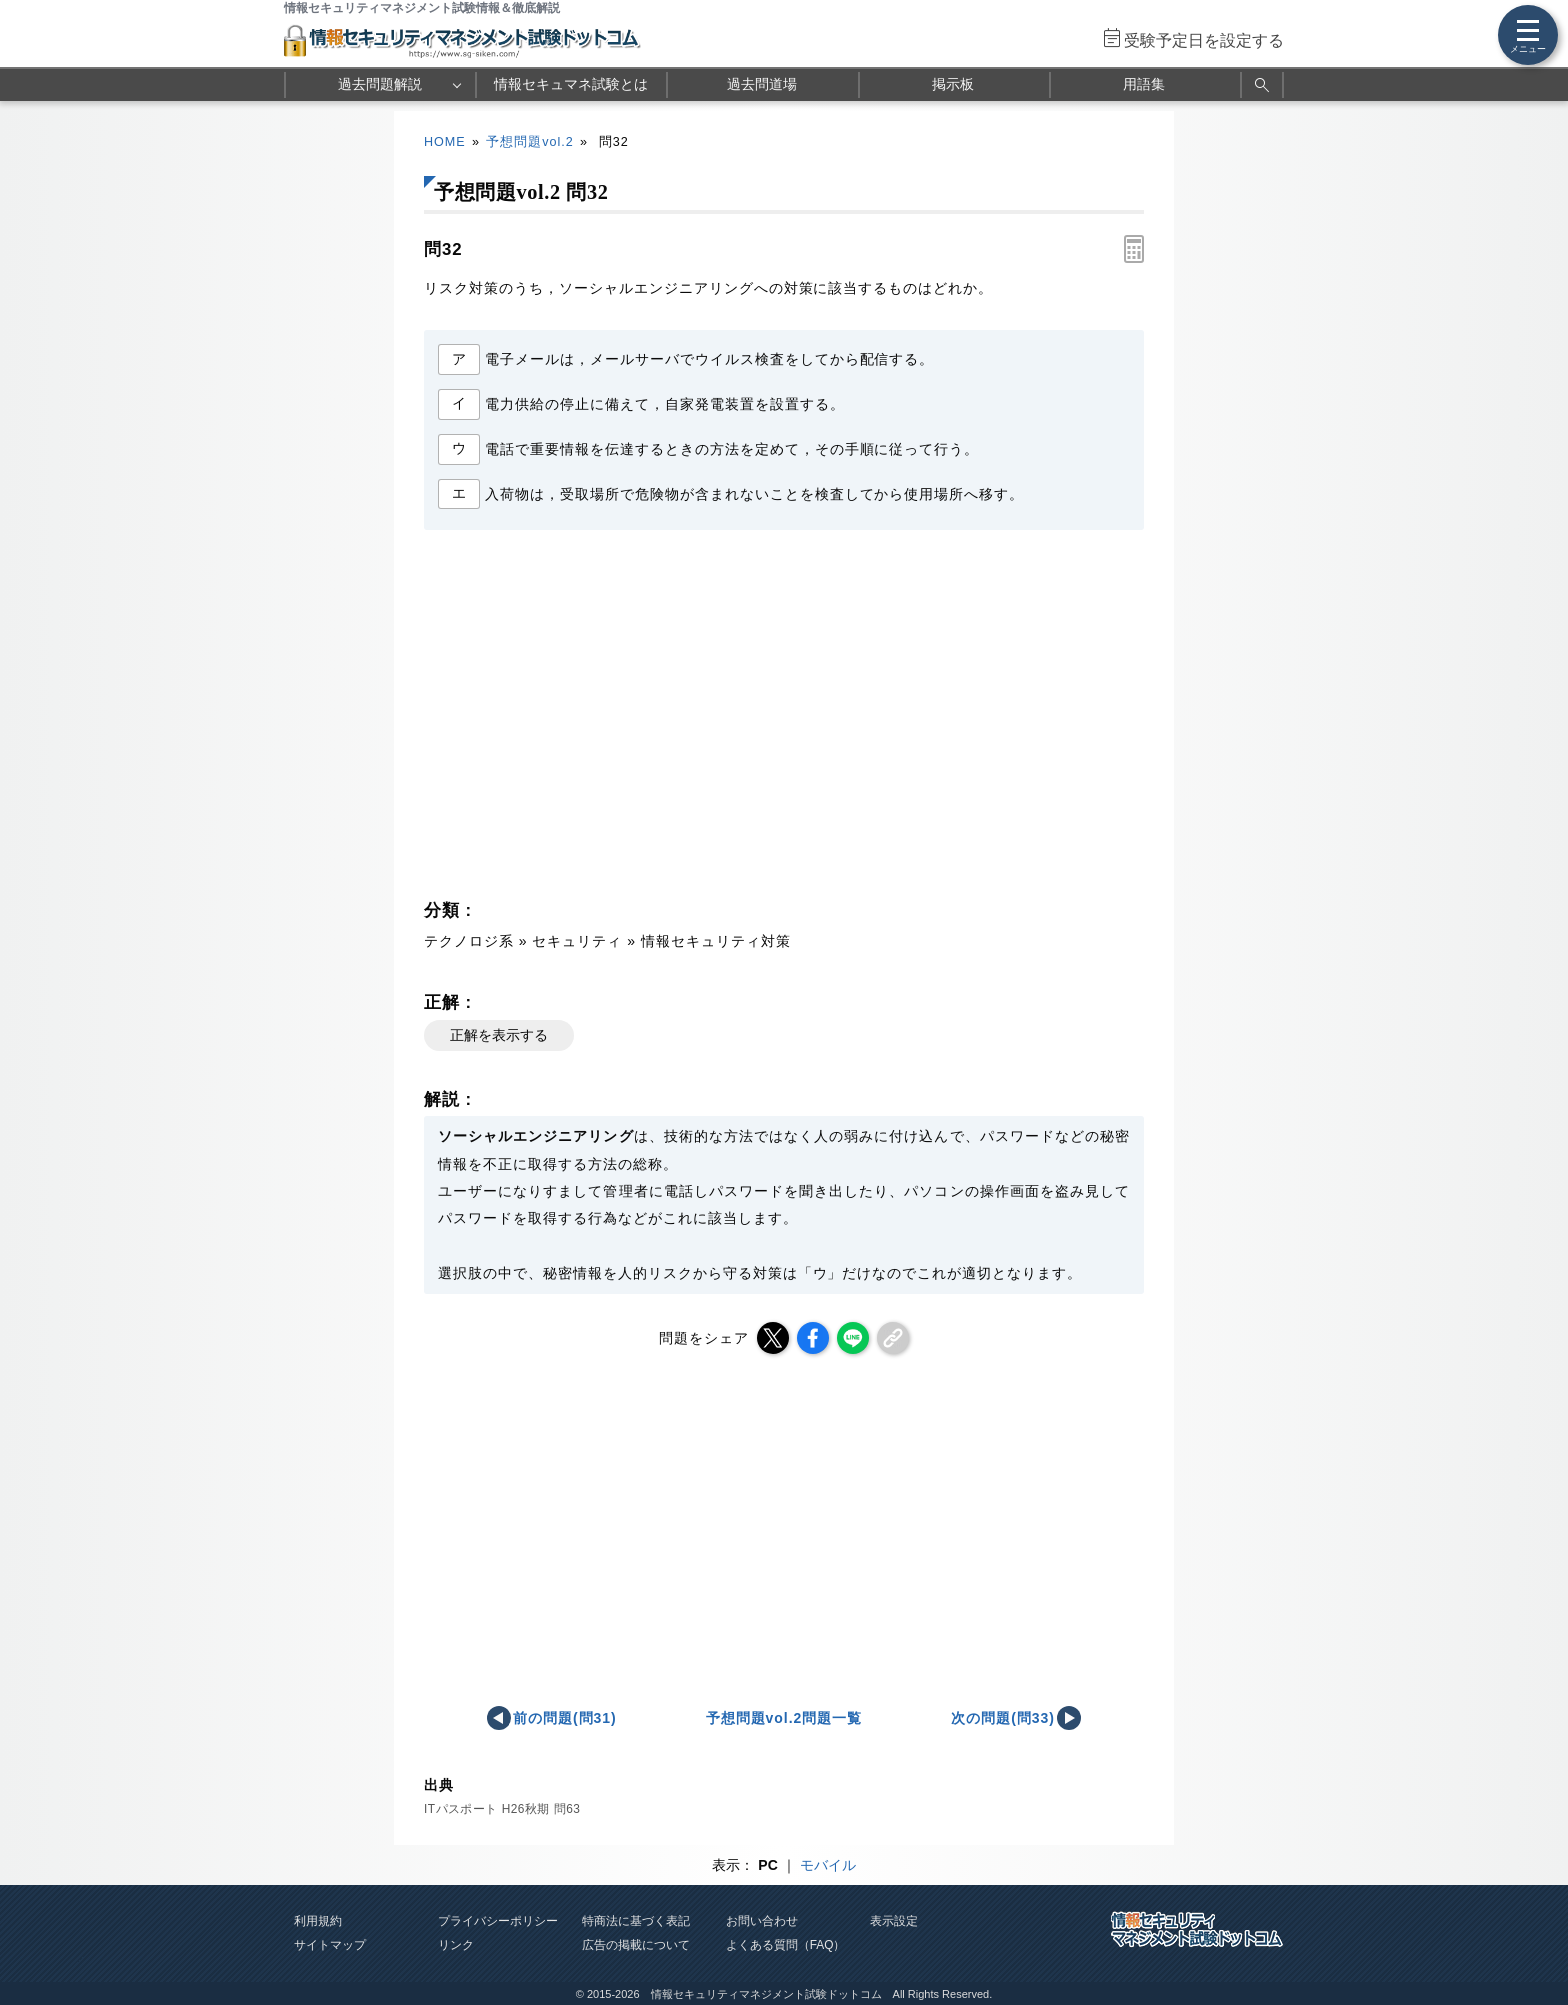 This screenshot has width=1568, height=2005. Describe the element at coordinates (1144, 84) in the screenshot. I see `用語集` at that location.